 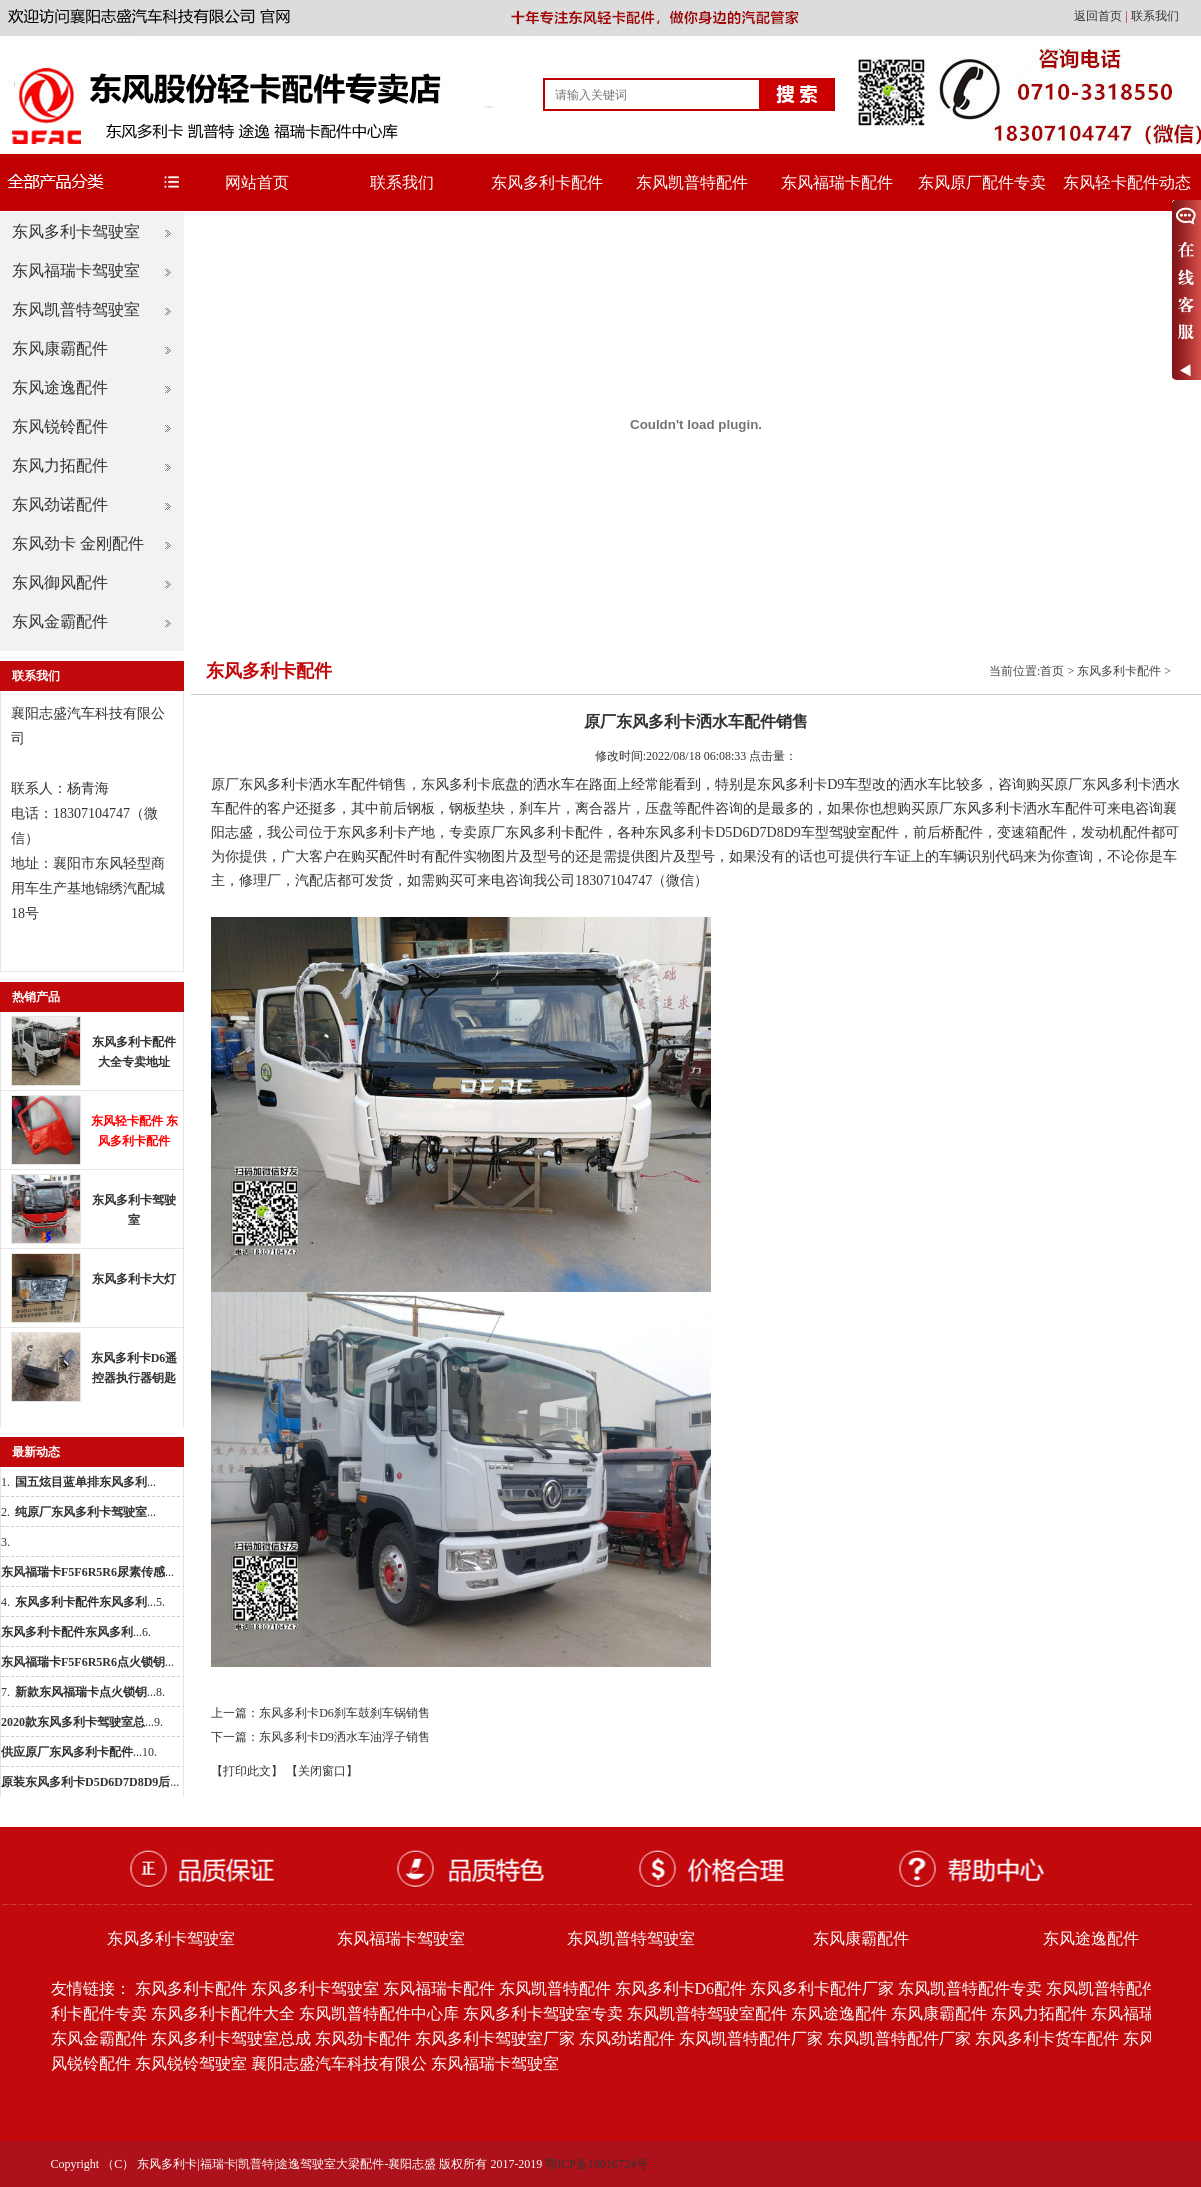 What do you see at coordinates (60, 504) in the screenshot?
I see `东风劲诺配件` at bounding box center [60, 504].